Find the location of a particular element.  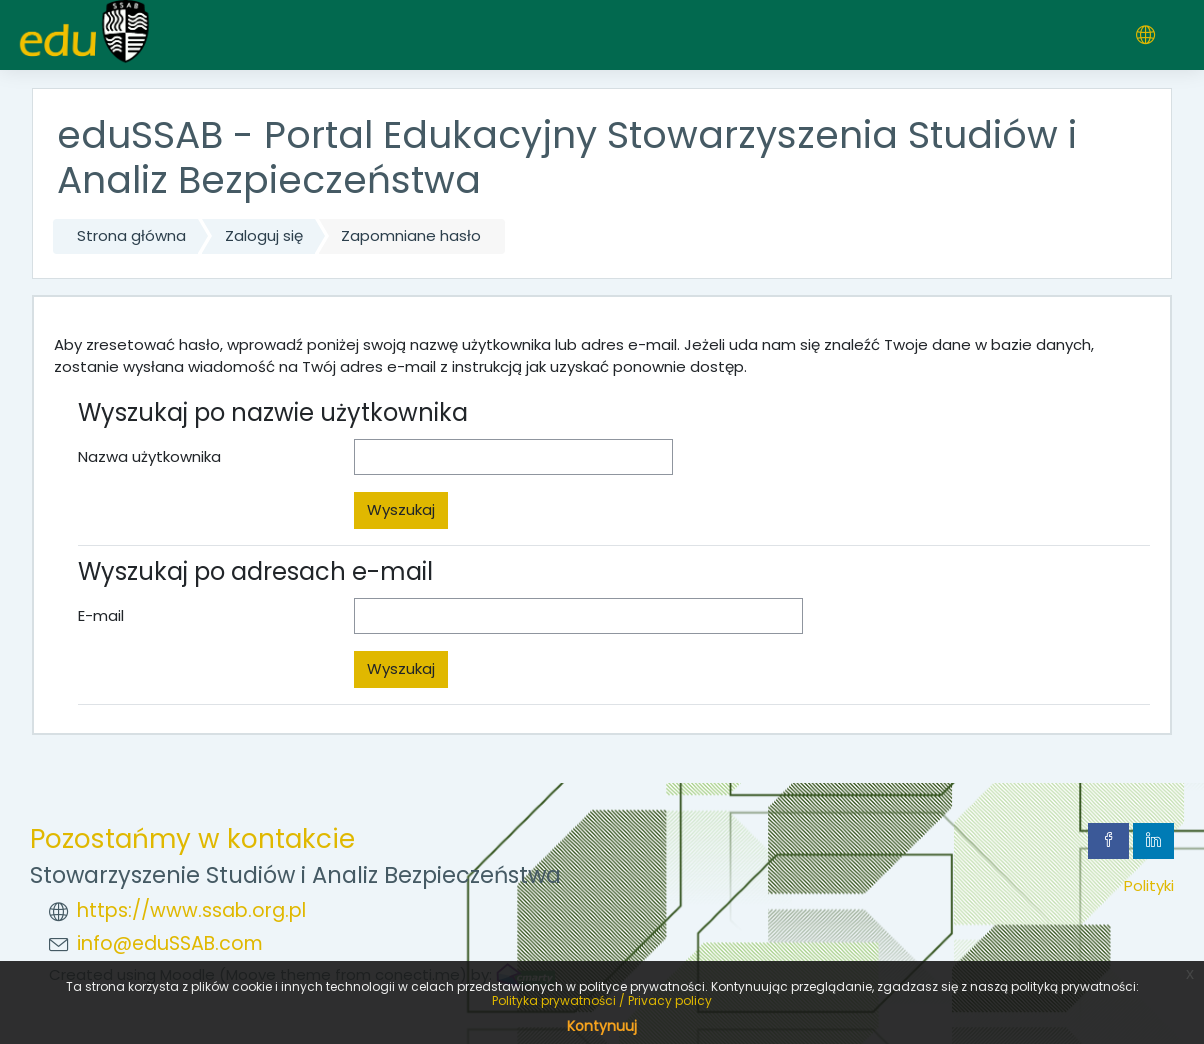

Zaloguj się is located at coordinates (264, 235).